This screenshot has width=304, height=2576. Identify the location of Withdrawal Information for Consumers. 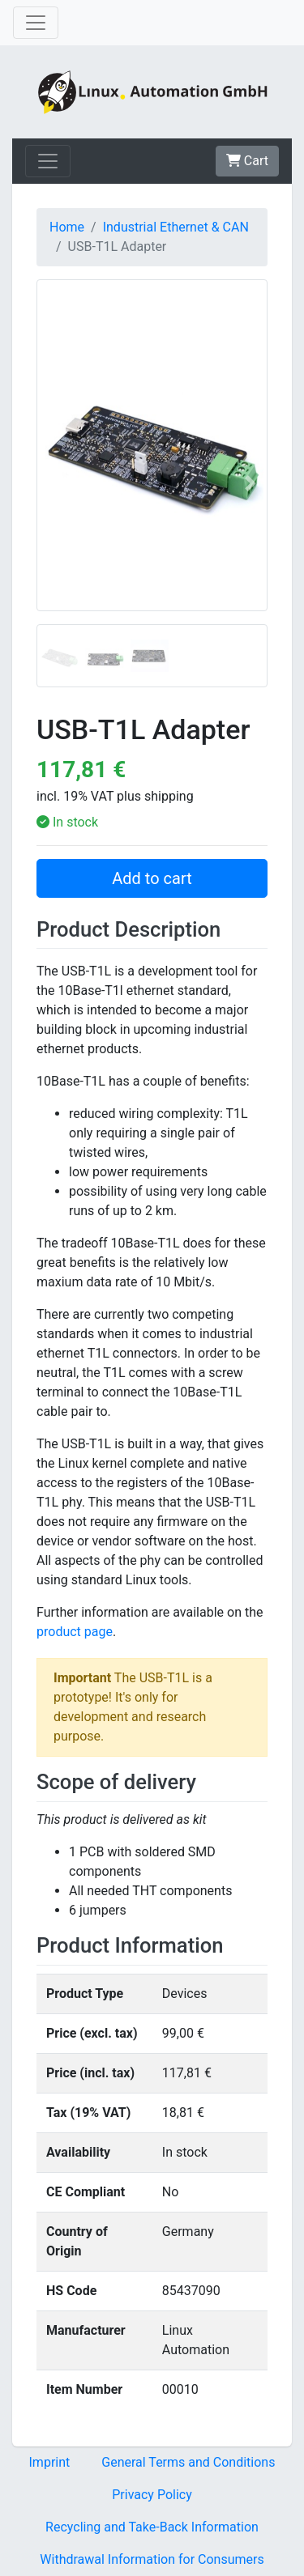
(151, 2559).